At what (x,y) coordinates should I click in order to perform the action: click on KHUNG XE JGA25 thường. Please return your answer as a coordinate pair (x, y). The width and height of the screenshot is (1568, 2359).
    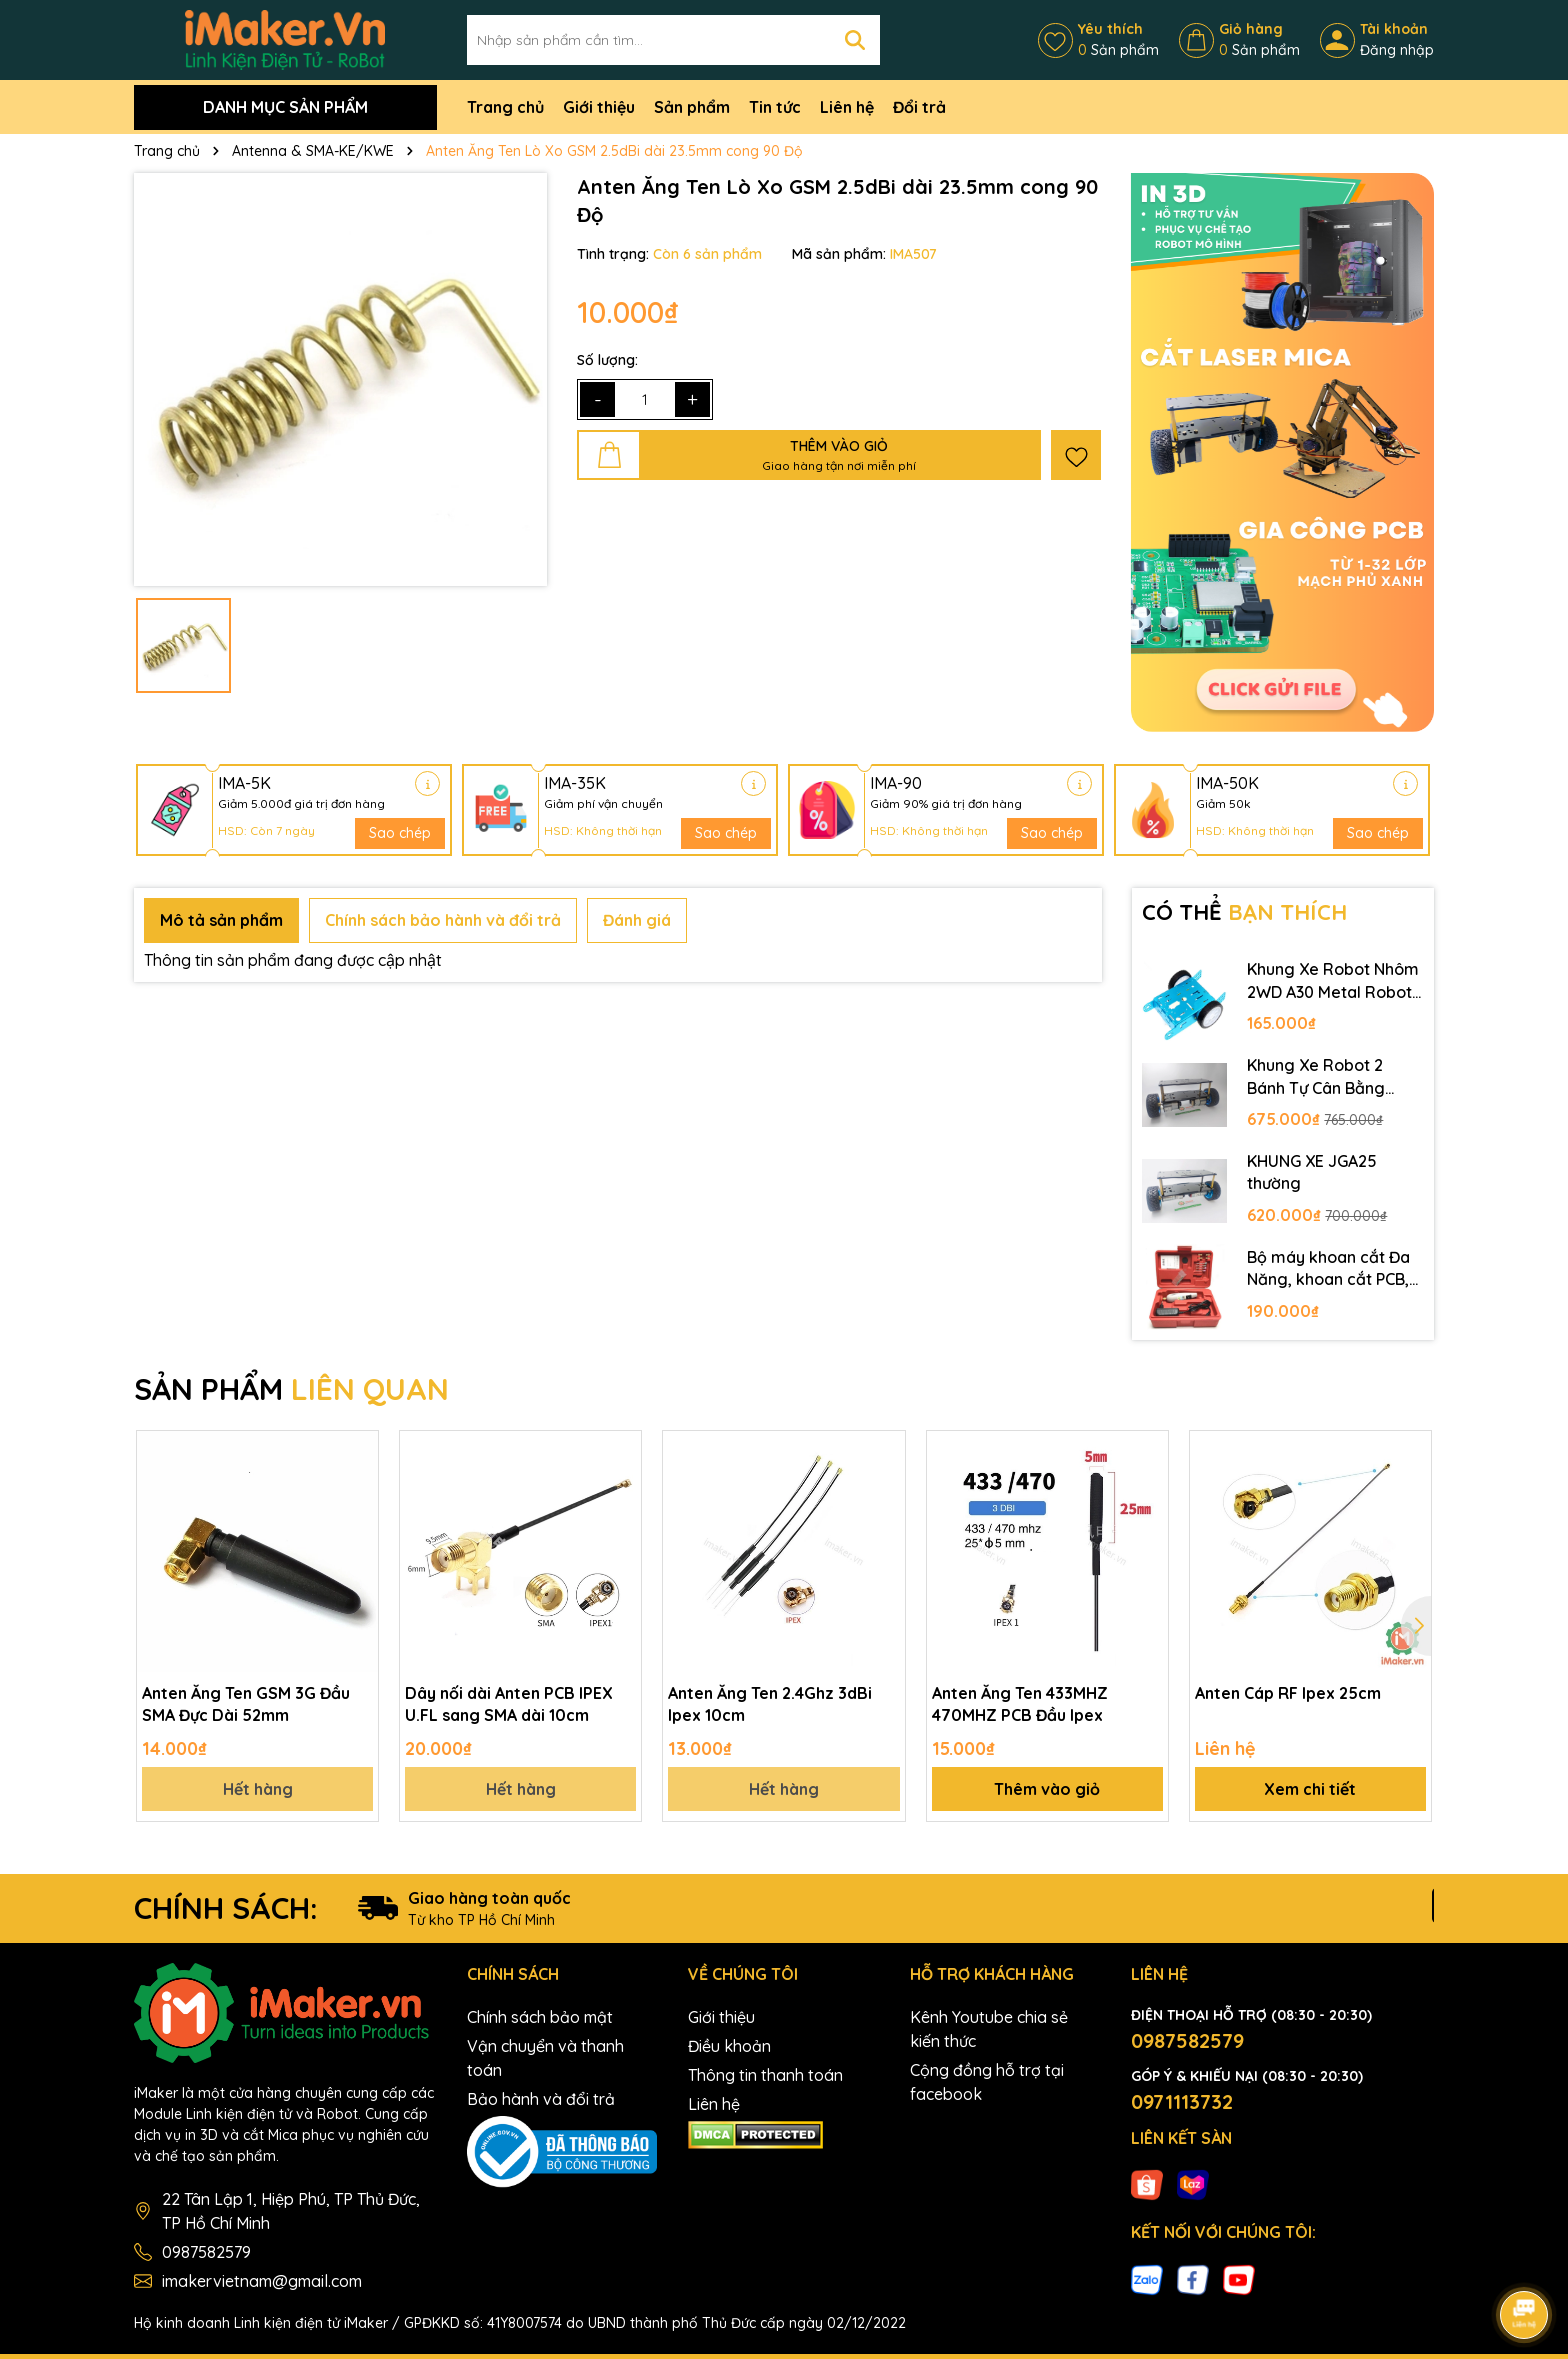
    Looking at the image, I should click on (1312, 1172).